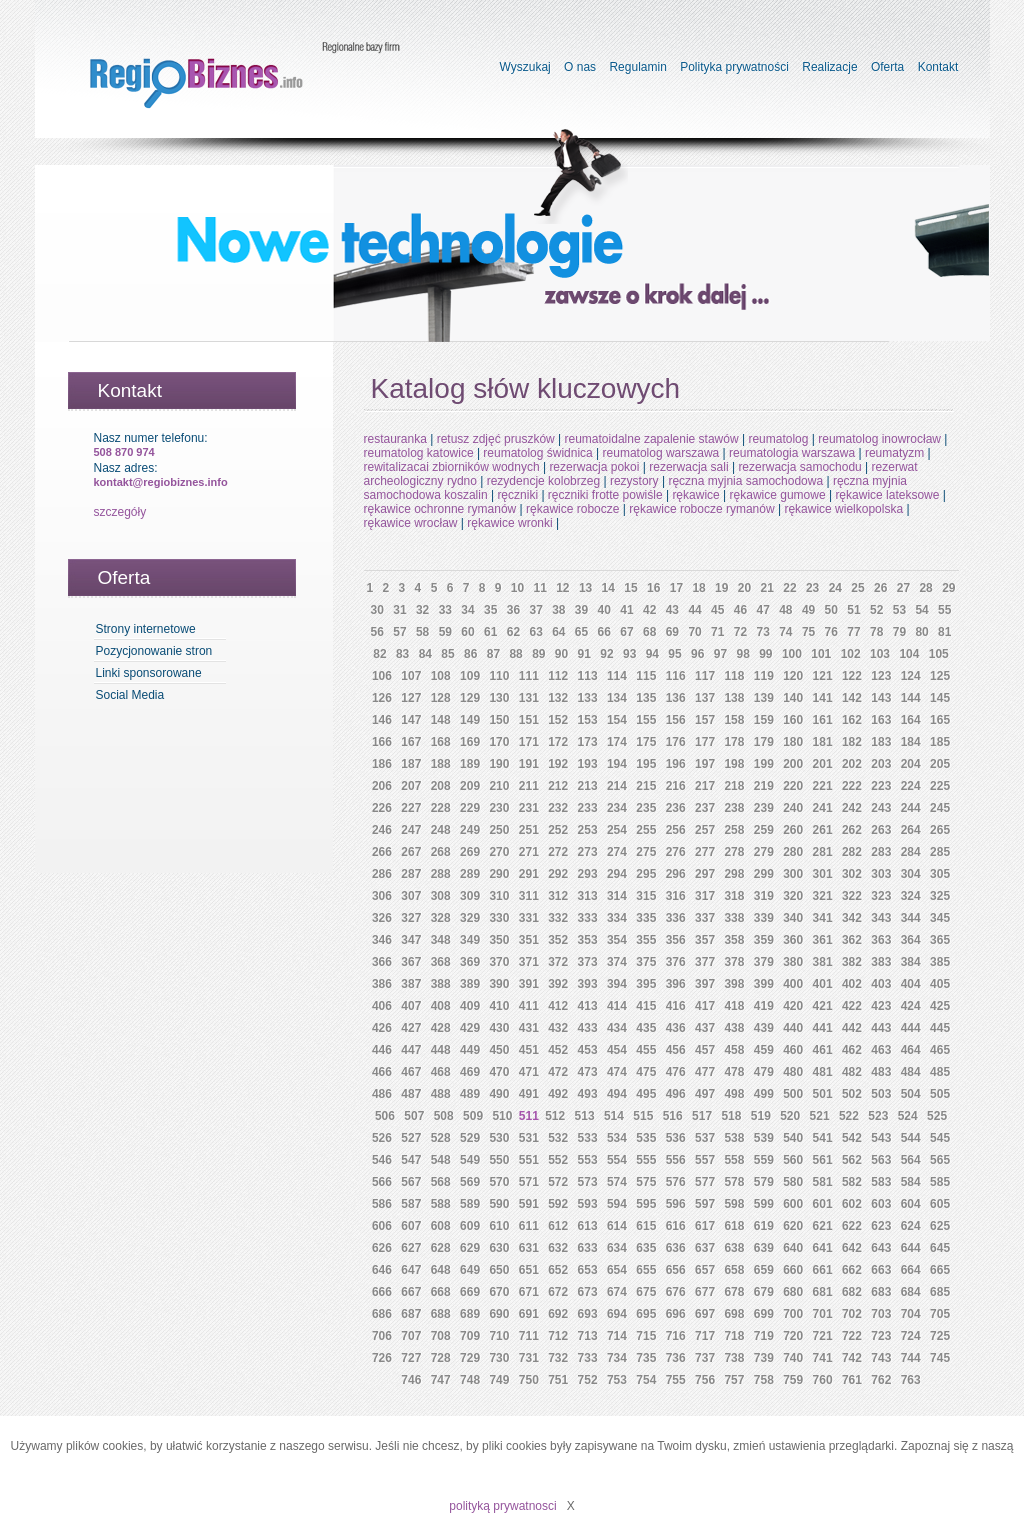 This screenshot has width=1024, height=1536. I want to click on 222, so click(852, 786).